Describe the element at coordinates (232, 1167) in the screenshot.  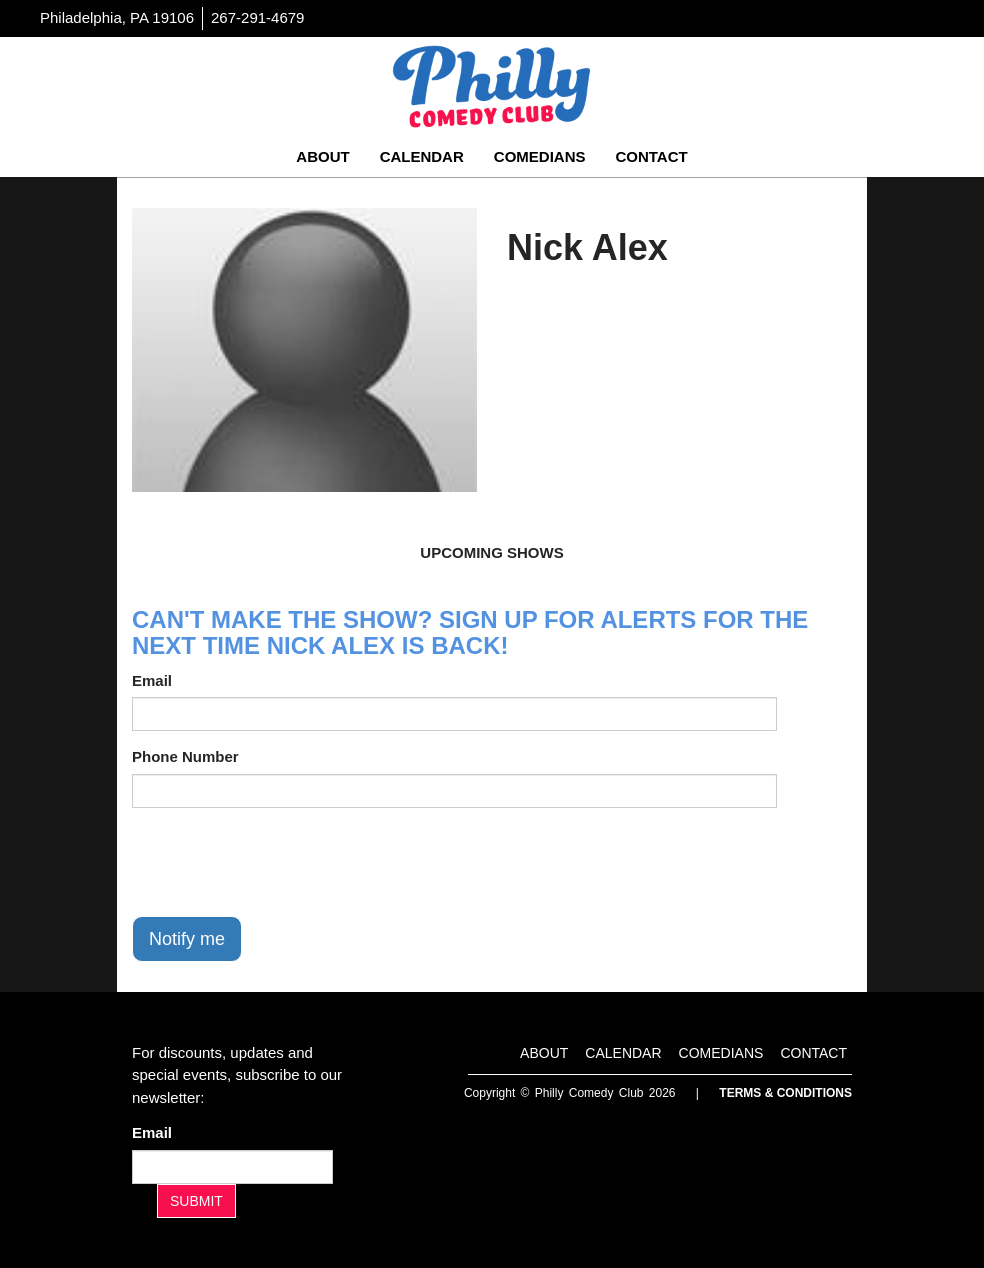
I see `[Email Address]` at that location.